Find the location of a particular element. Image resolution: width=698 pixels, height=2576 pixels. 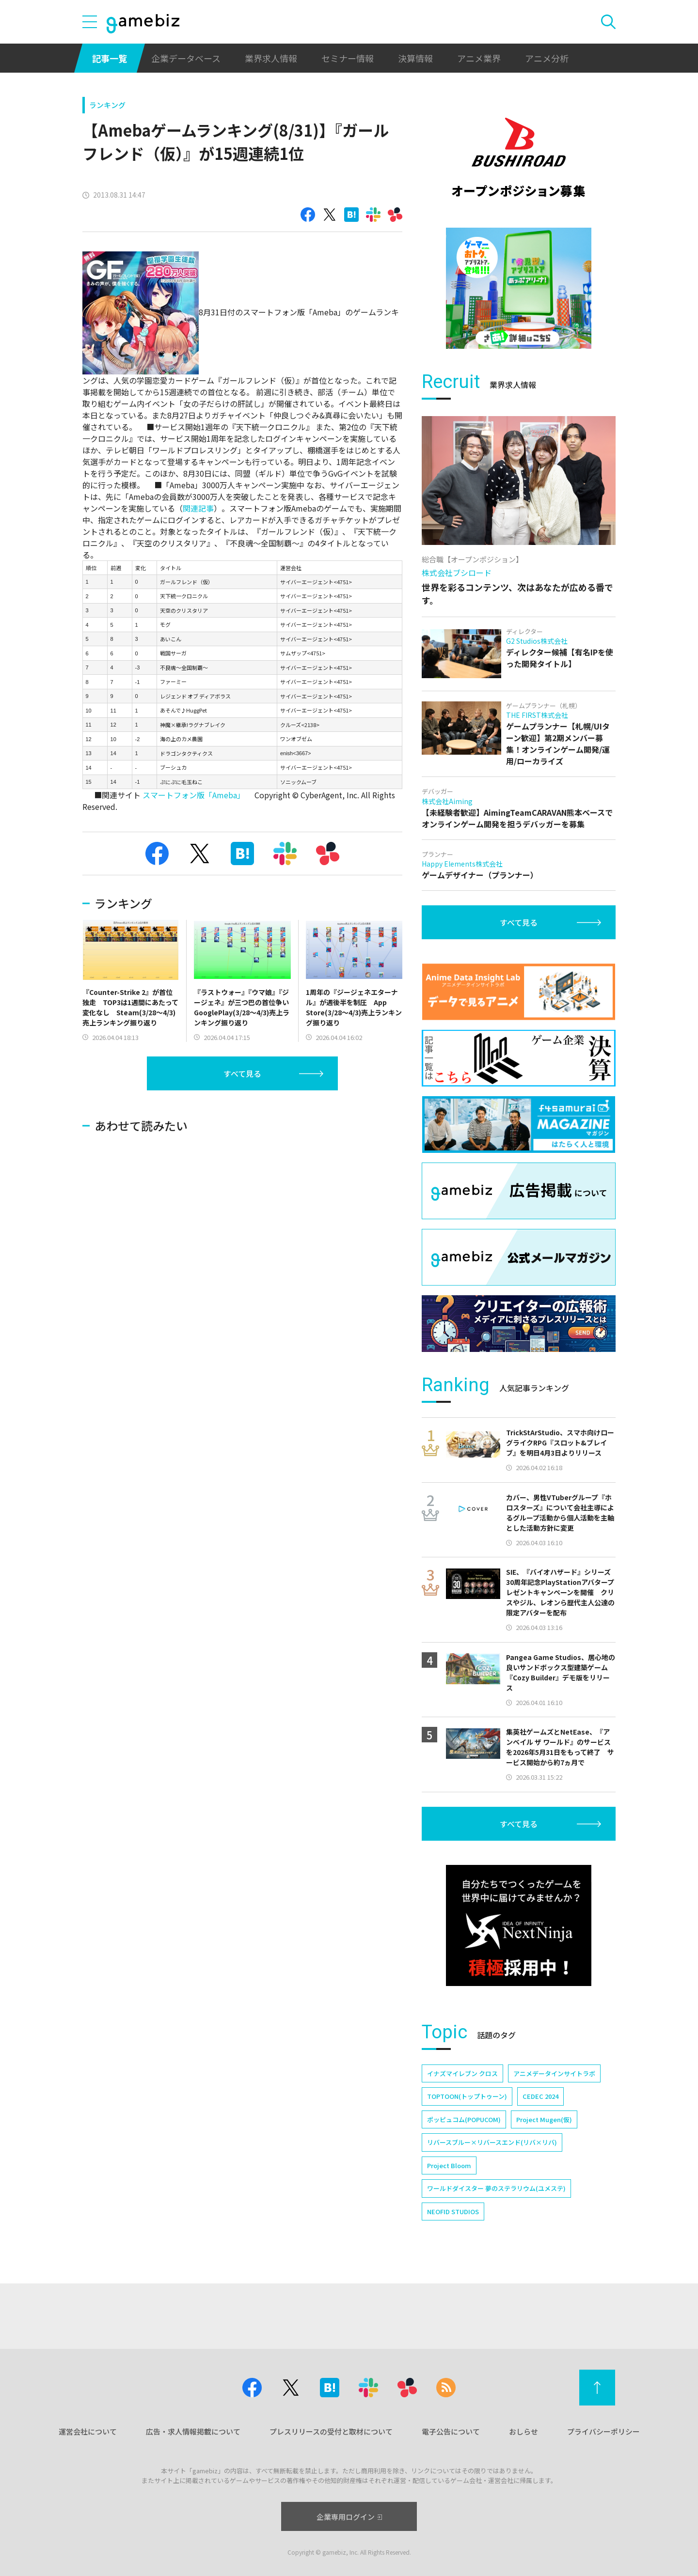

企業データベース is located at coordinates (186, 58).